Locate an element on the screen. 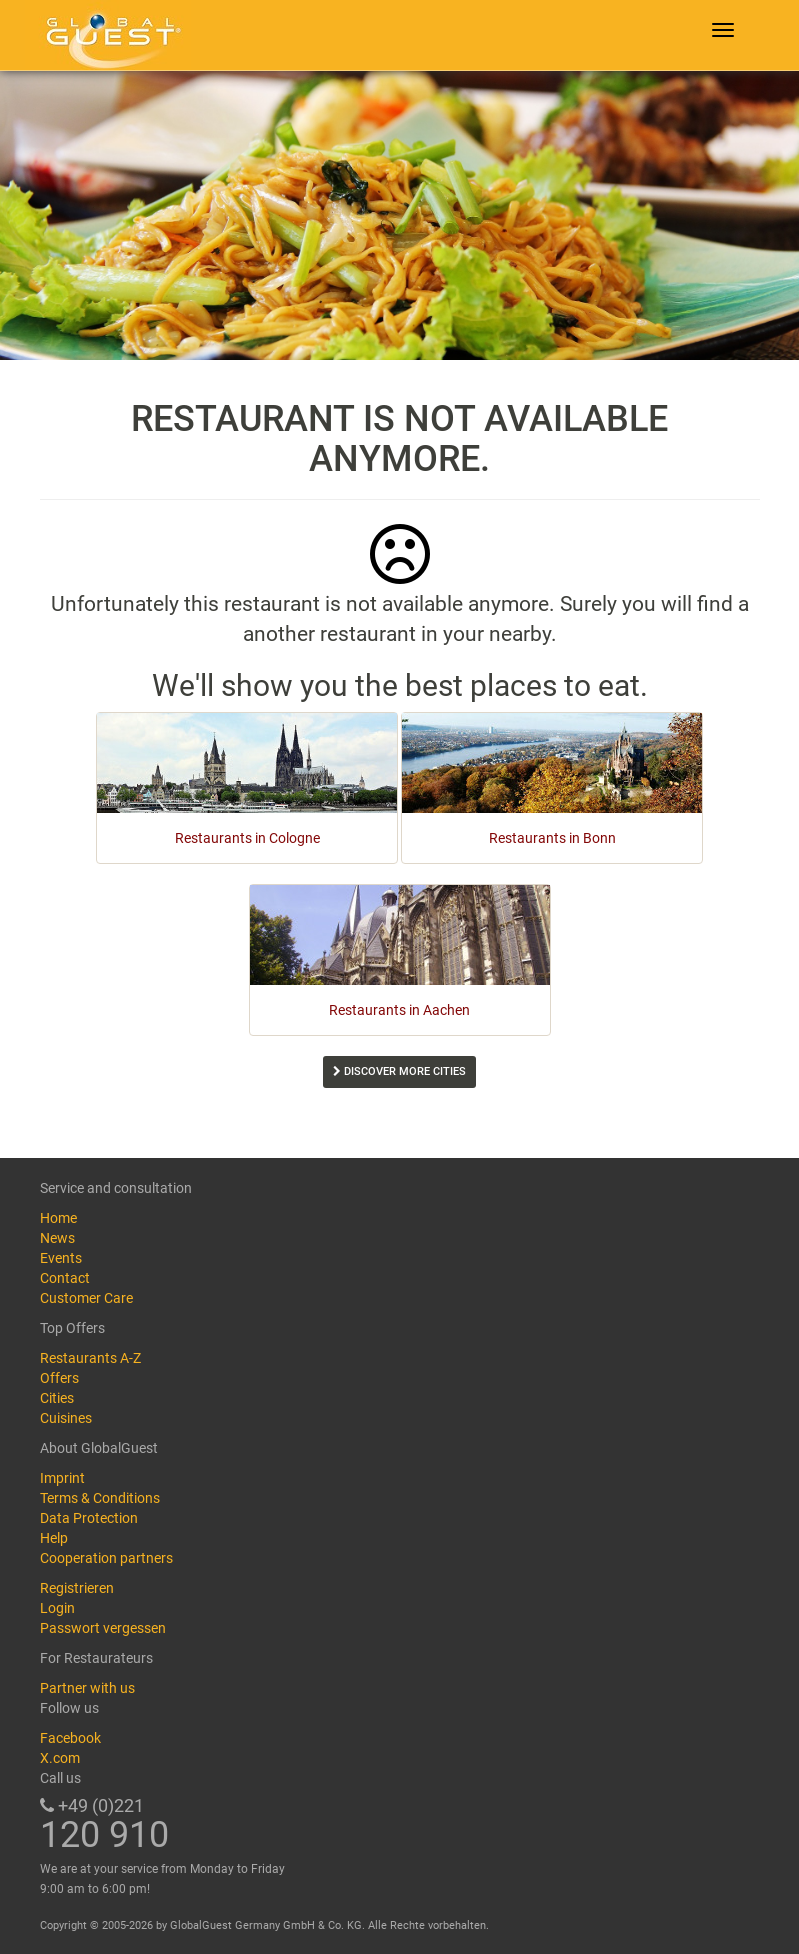 The image size is (799, 1954). Contact is located at coordinates (65, 1278).